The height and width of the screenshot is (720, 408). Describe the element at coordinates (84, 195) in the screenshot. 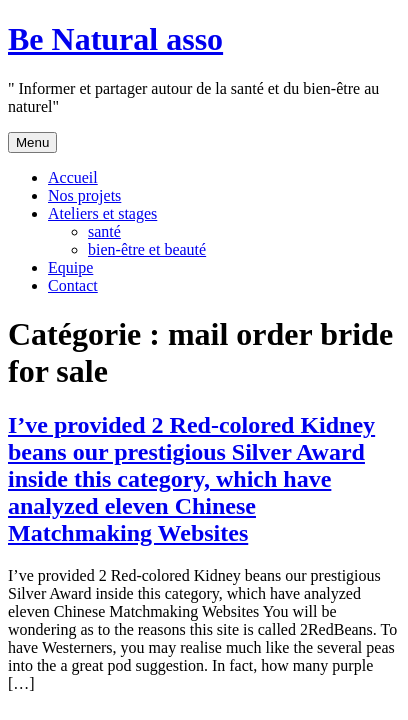

I see `Nos projets` at that location.